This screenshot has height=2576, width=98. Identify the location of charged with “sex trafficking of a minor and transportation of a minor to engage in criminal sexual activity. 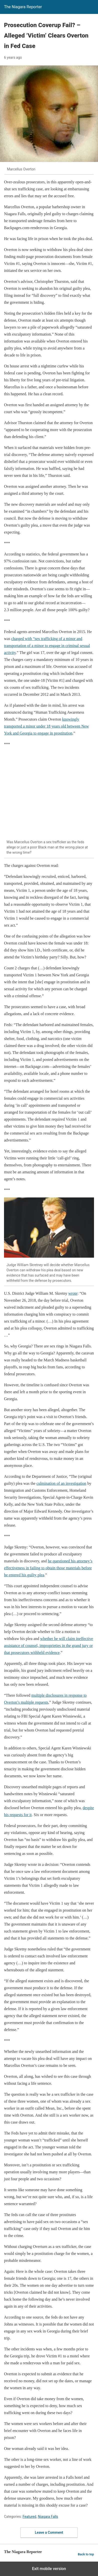
(47, 646).